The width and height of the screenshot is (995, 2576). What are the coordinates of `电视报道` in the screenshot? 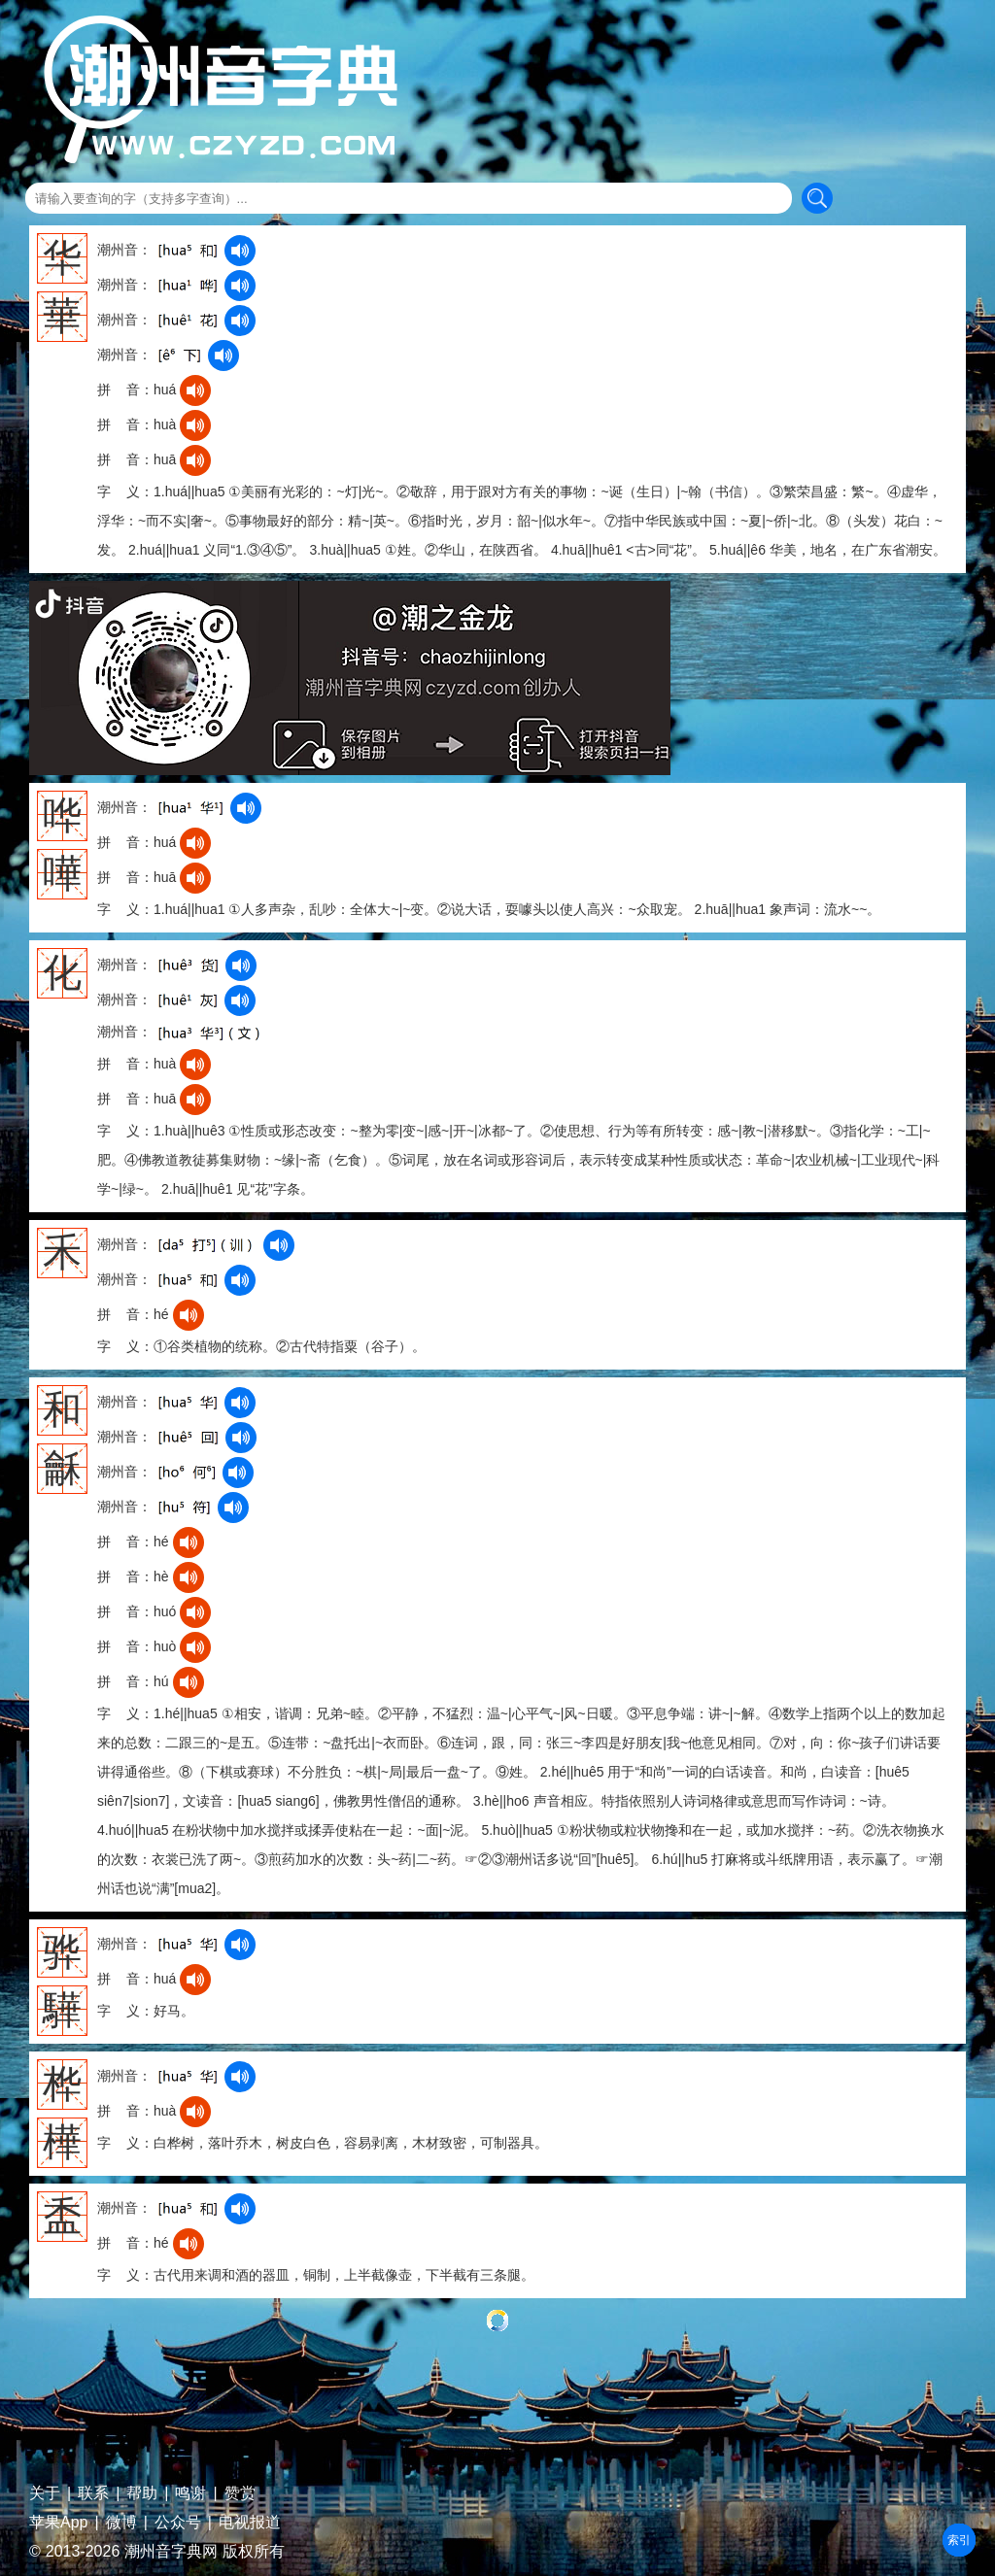 It's located at (250, 2522).